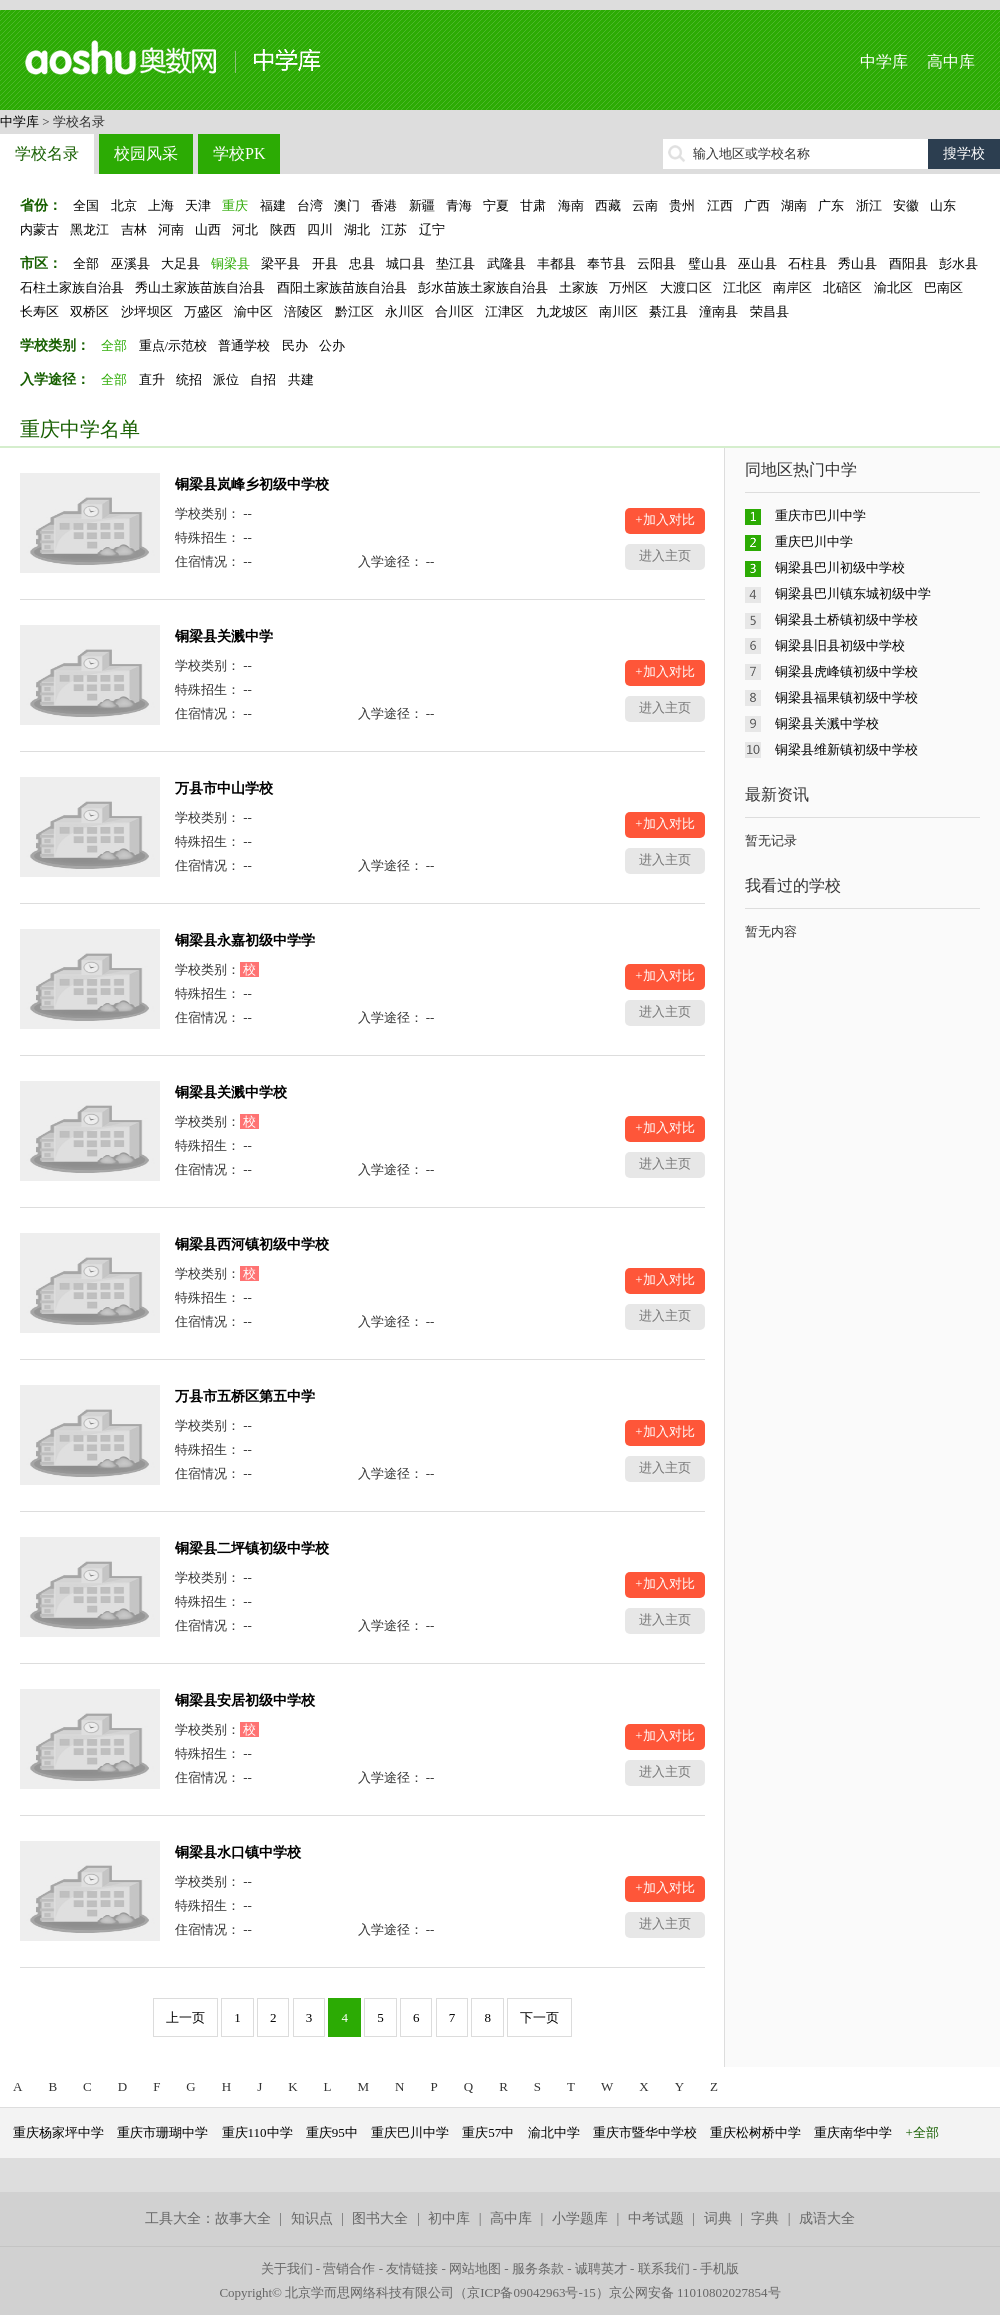 This screenshot has height=2315, width=1000. Describe the element at coordinates (893, 287) in the screenshot. I see `渝北区` at that location.